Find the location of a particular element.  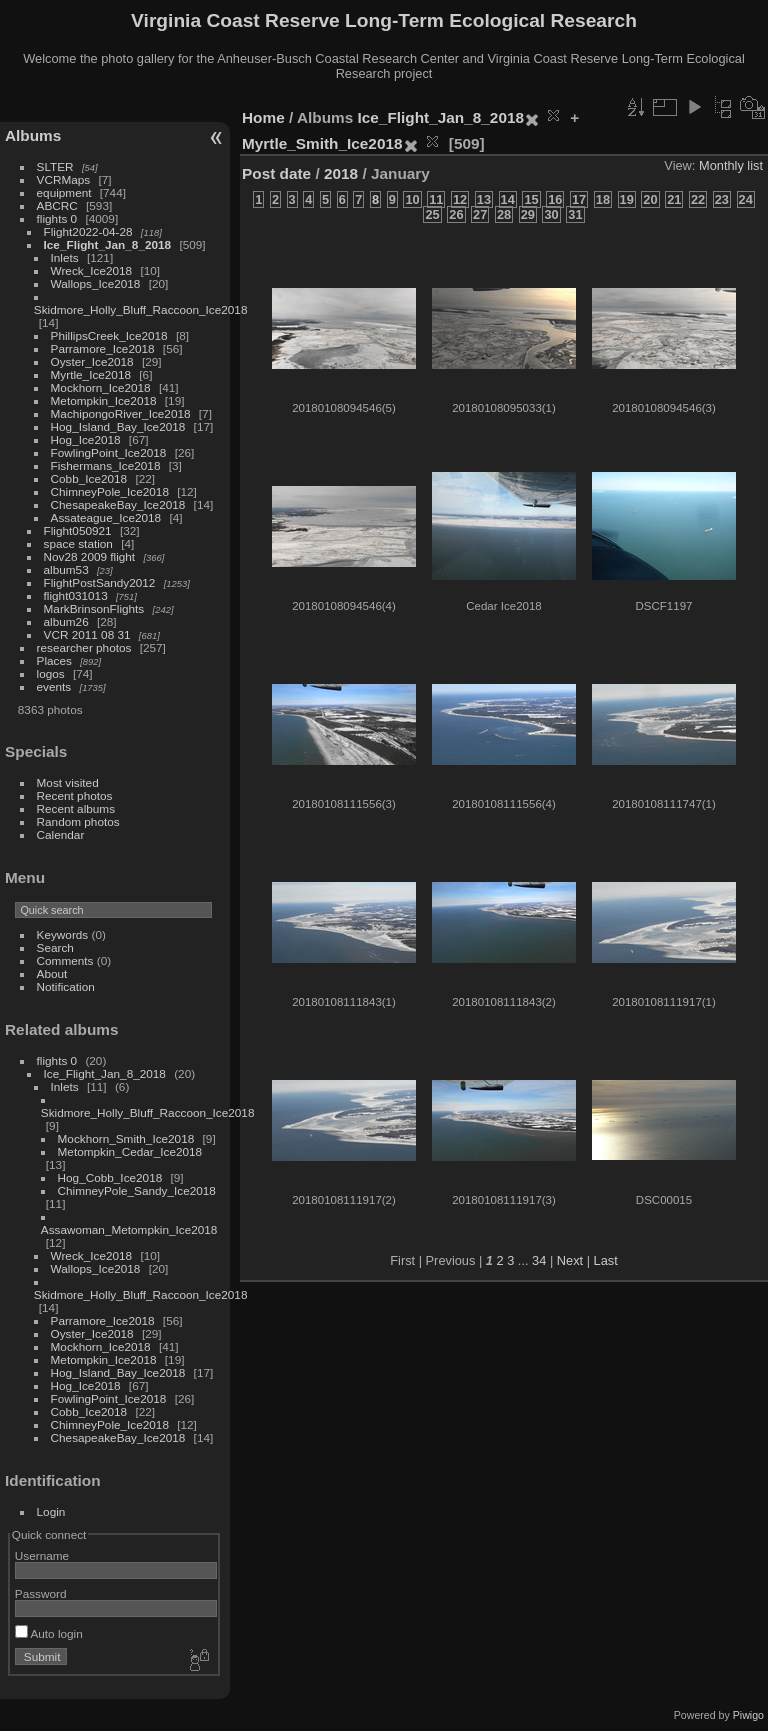

Recent photos is located at coordinates (75, 795).